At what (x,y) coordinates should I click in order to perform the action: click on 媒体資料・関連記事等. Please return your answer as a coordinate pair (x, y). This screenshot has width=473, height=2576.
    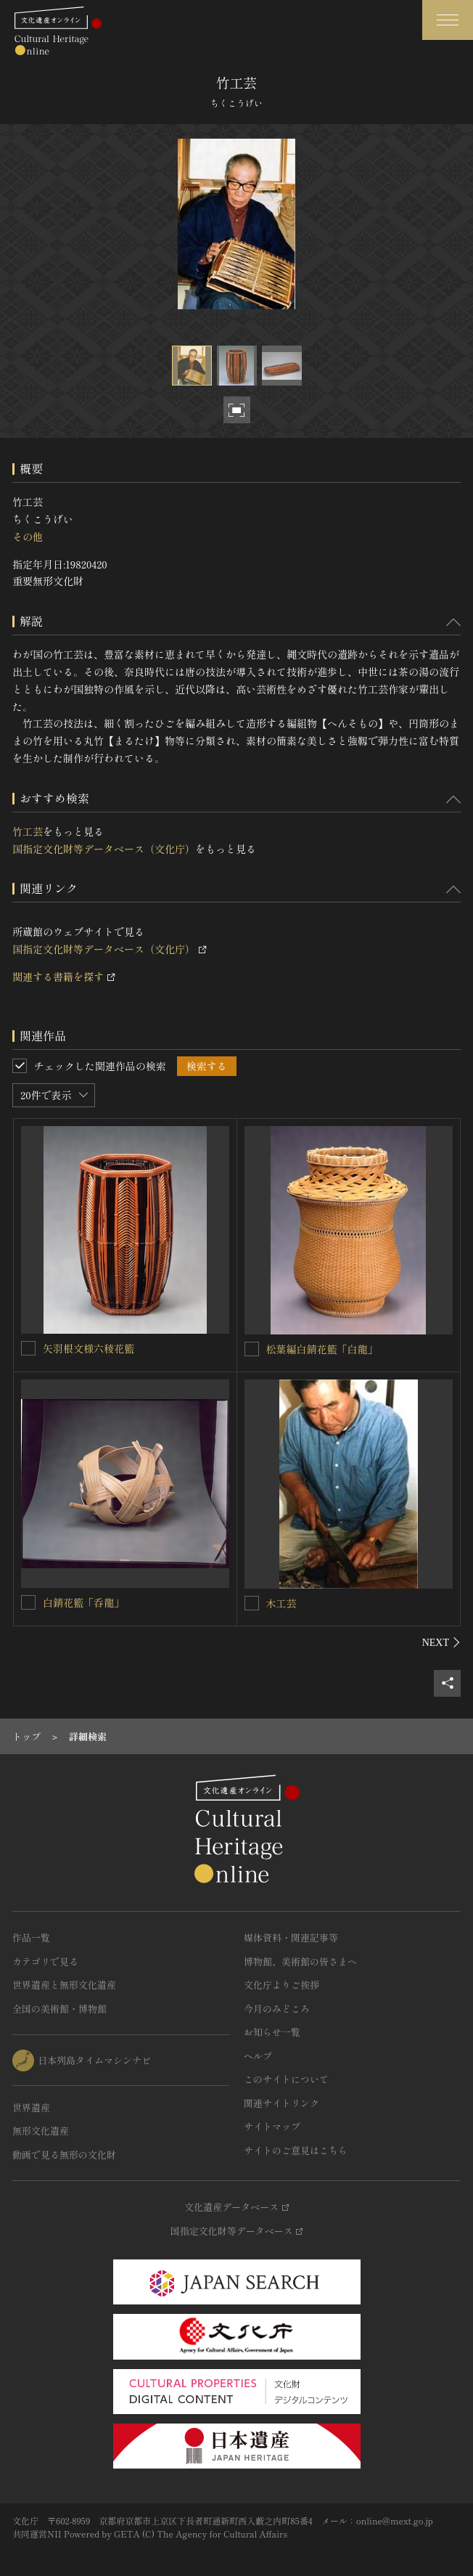
    Looking at the image, I should click on (291, 1937).